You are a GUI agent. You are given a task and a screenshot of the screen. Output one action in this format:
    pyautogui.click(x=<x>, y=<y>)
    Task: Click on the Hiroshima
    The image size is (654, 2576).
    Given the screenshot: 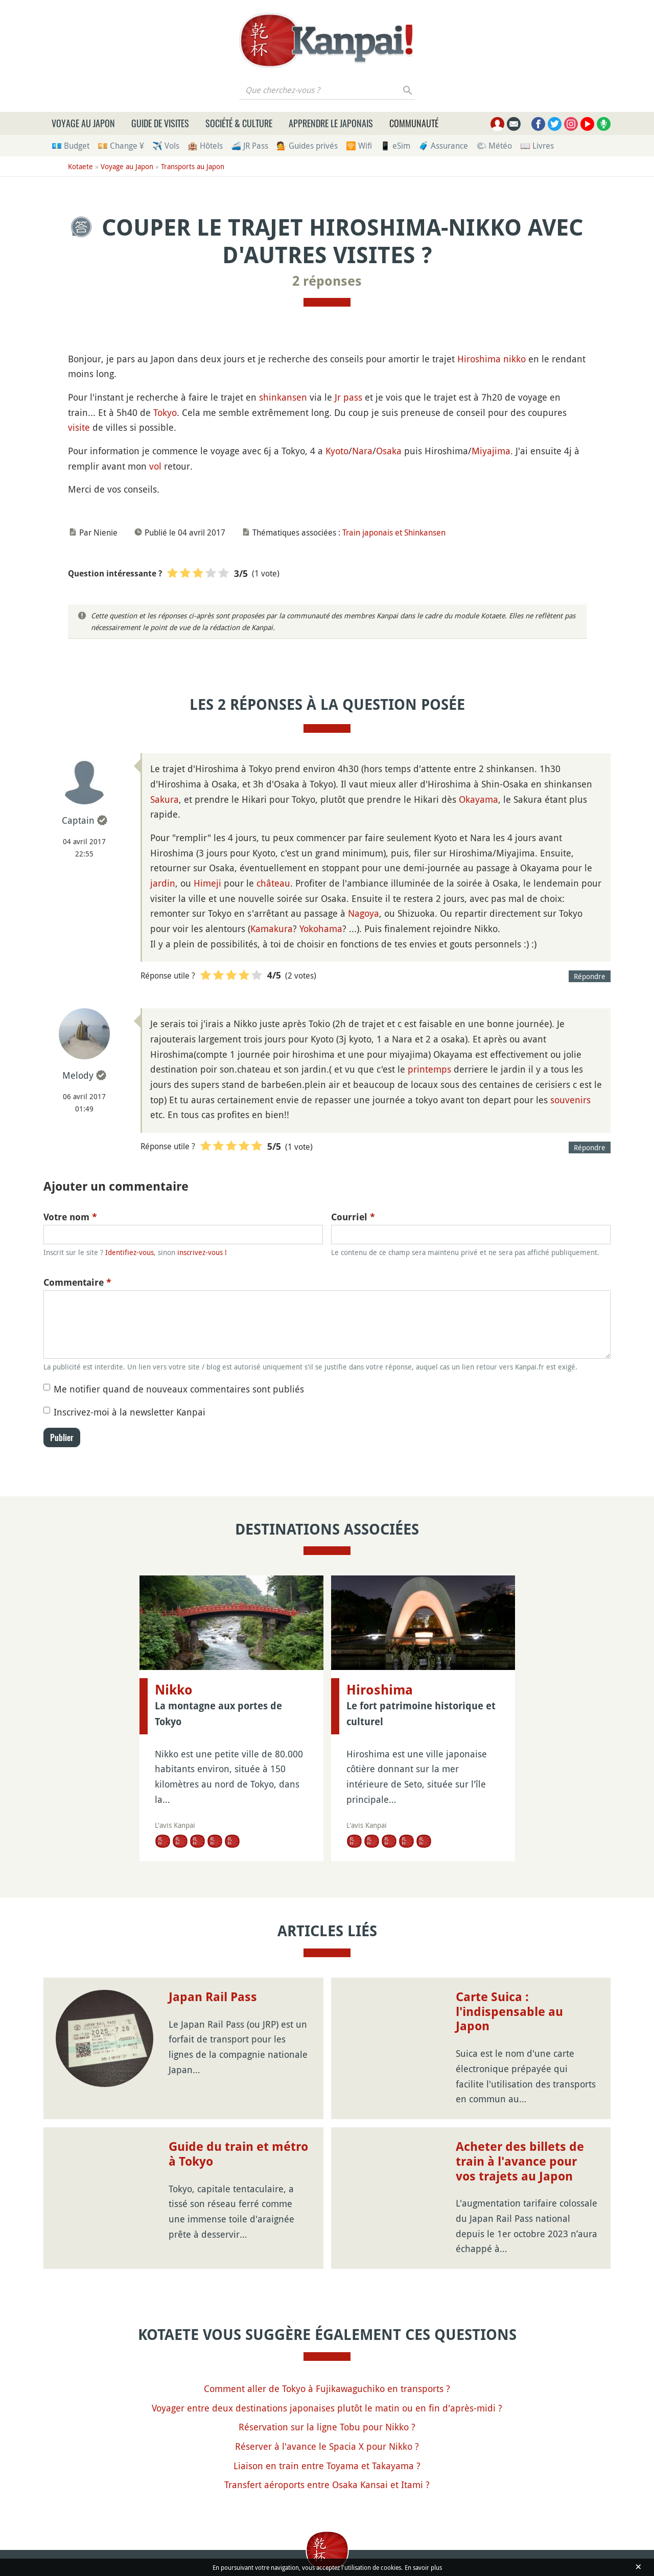 What is the action you would take?
    pyautogui.click(x=479, y=359)
    